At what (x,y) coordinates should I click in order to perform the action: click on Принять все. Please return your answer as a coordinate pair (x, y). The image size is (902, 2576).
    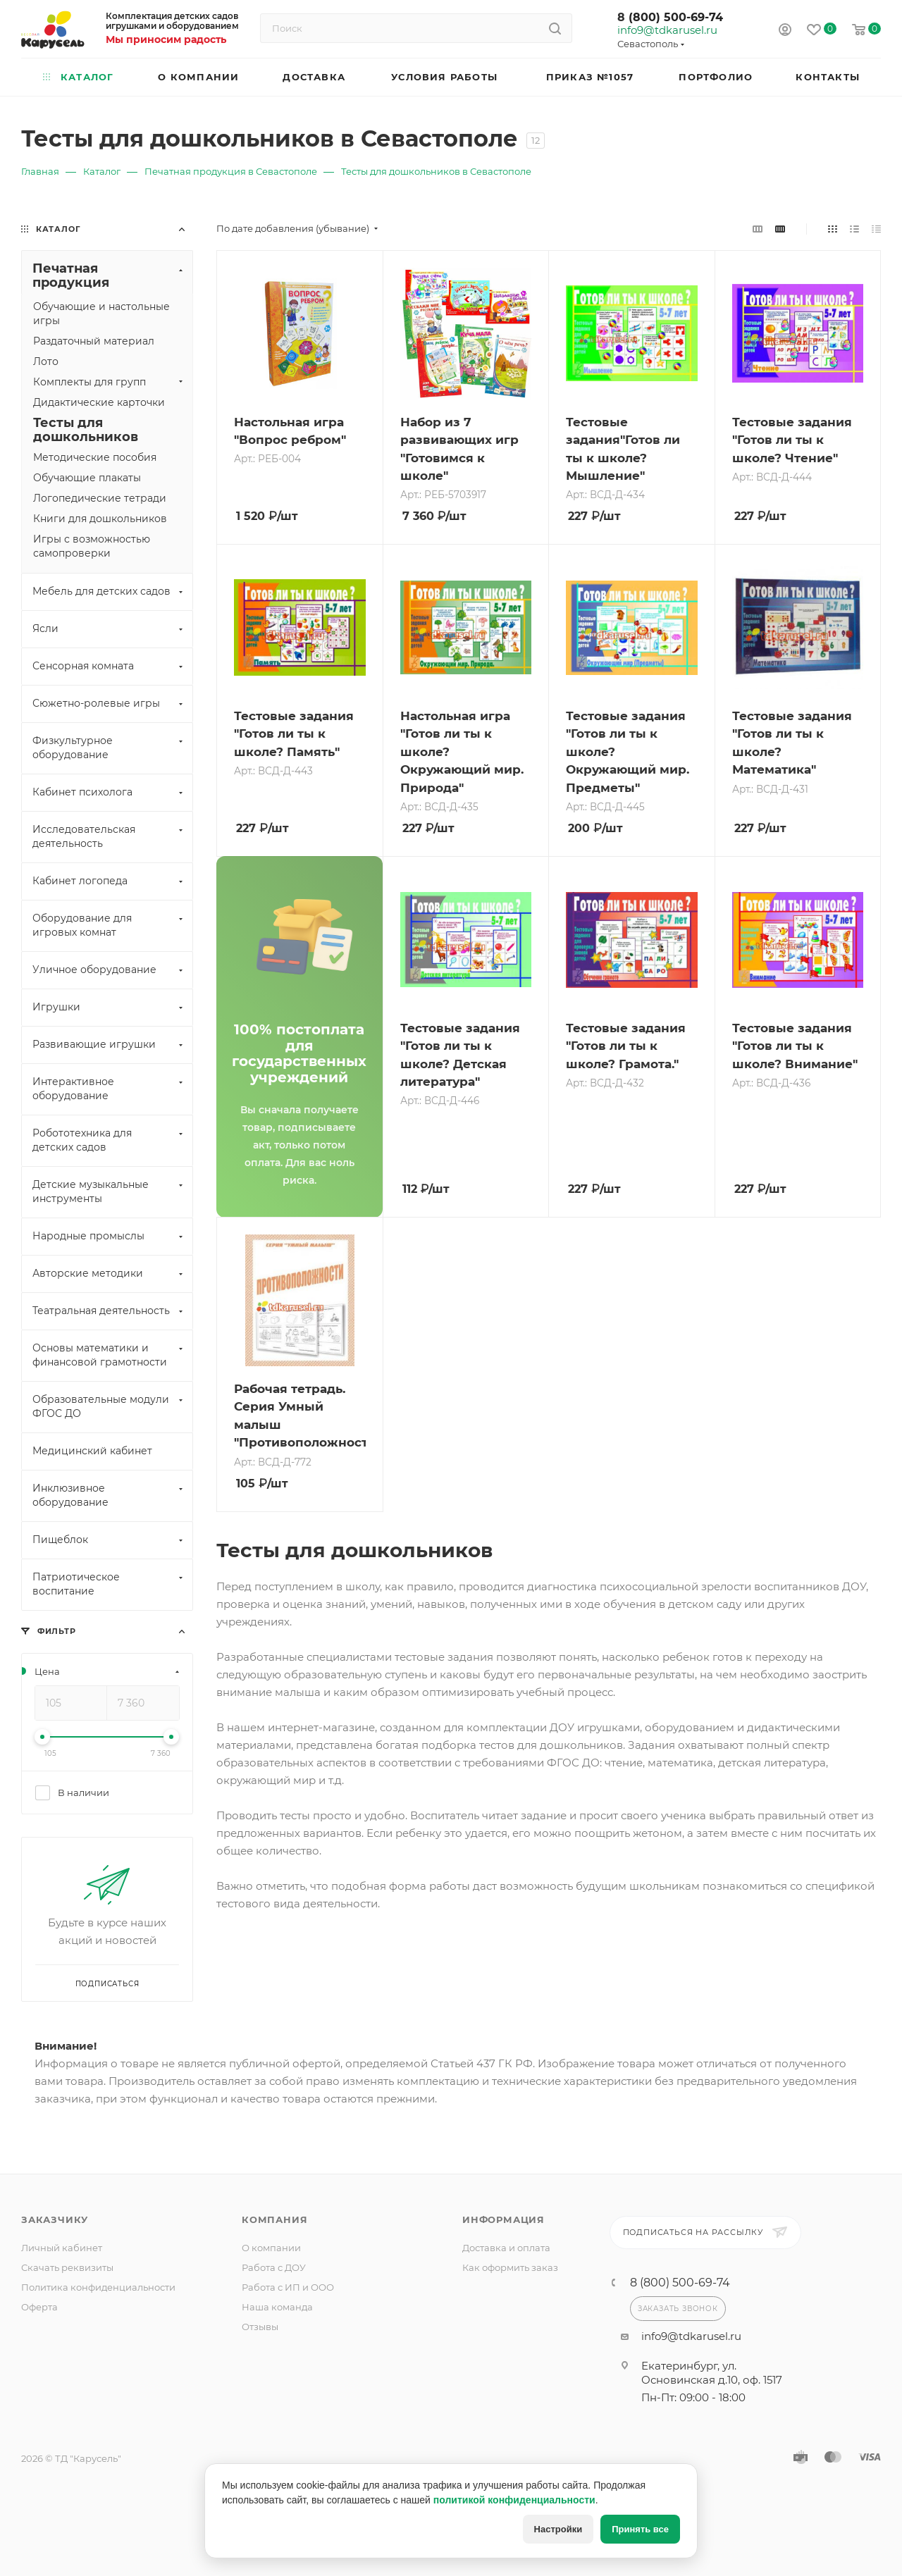
    Looking at the image, I should click on (640, 2529).